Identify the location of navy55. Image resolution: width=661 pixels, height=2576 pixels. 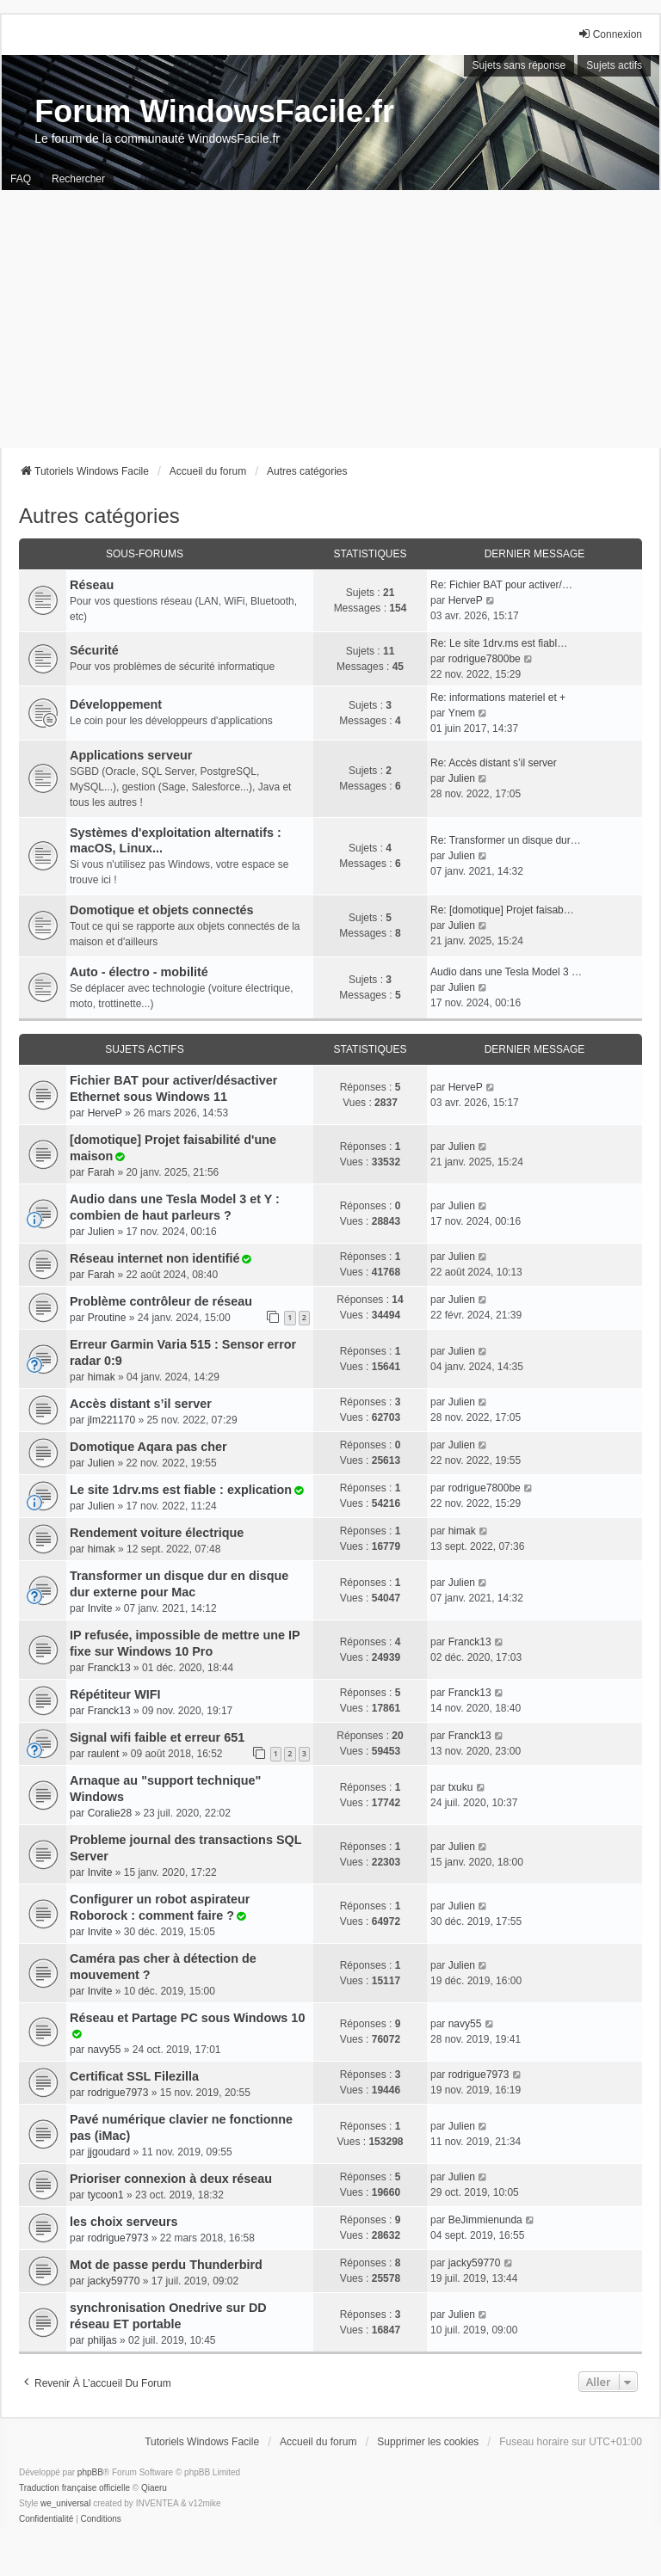
(104, 2050).